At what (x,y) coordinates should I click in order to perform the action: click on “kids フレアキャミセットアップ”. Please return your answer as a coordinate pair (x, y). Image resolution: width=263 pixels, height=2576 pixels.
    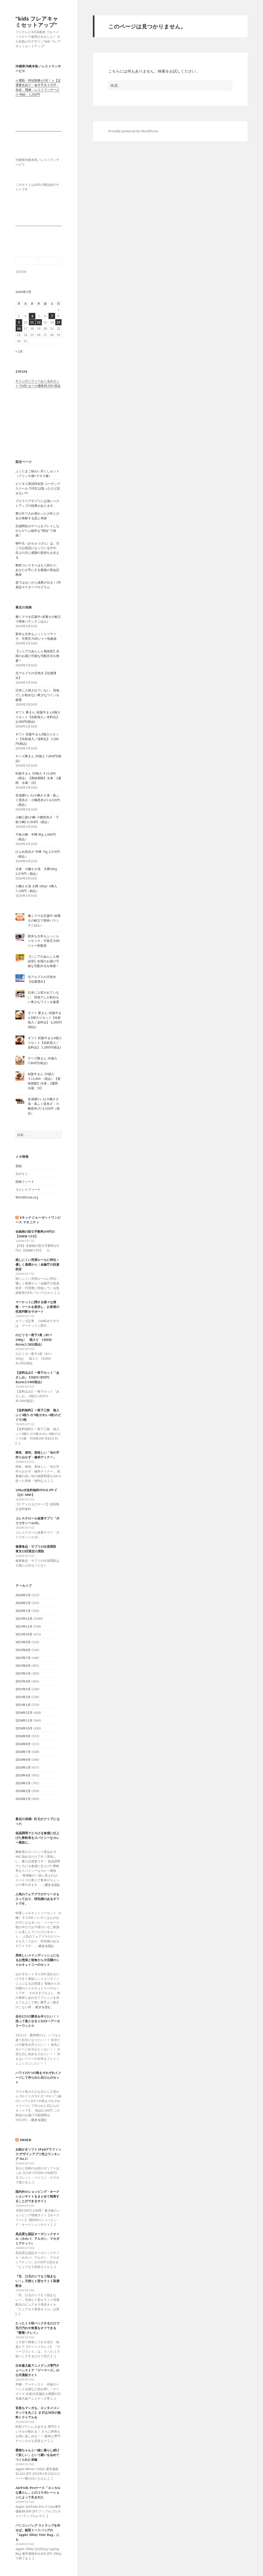
    Looking at the image, I should click on (36, 21).